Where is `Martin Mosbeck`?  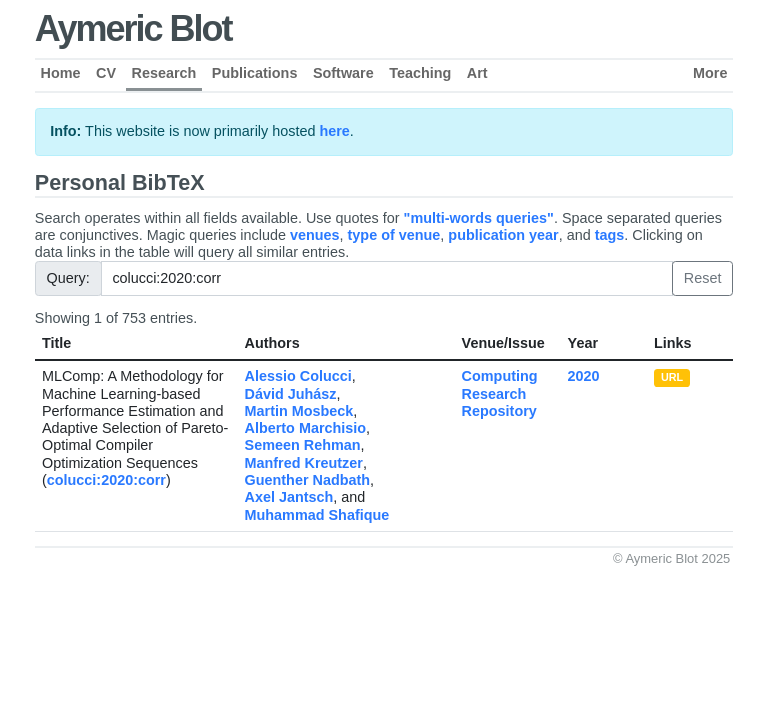
Martin Mosbeck is located at coordinates (299, 411).